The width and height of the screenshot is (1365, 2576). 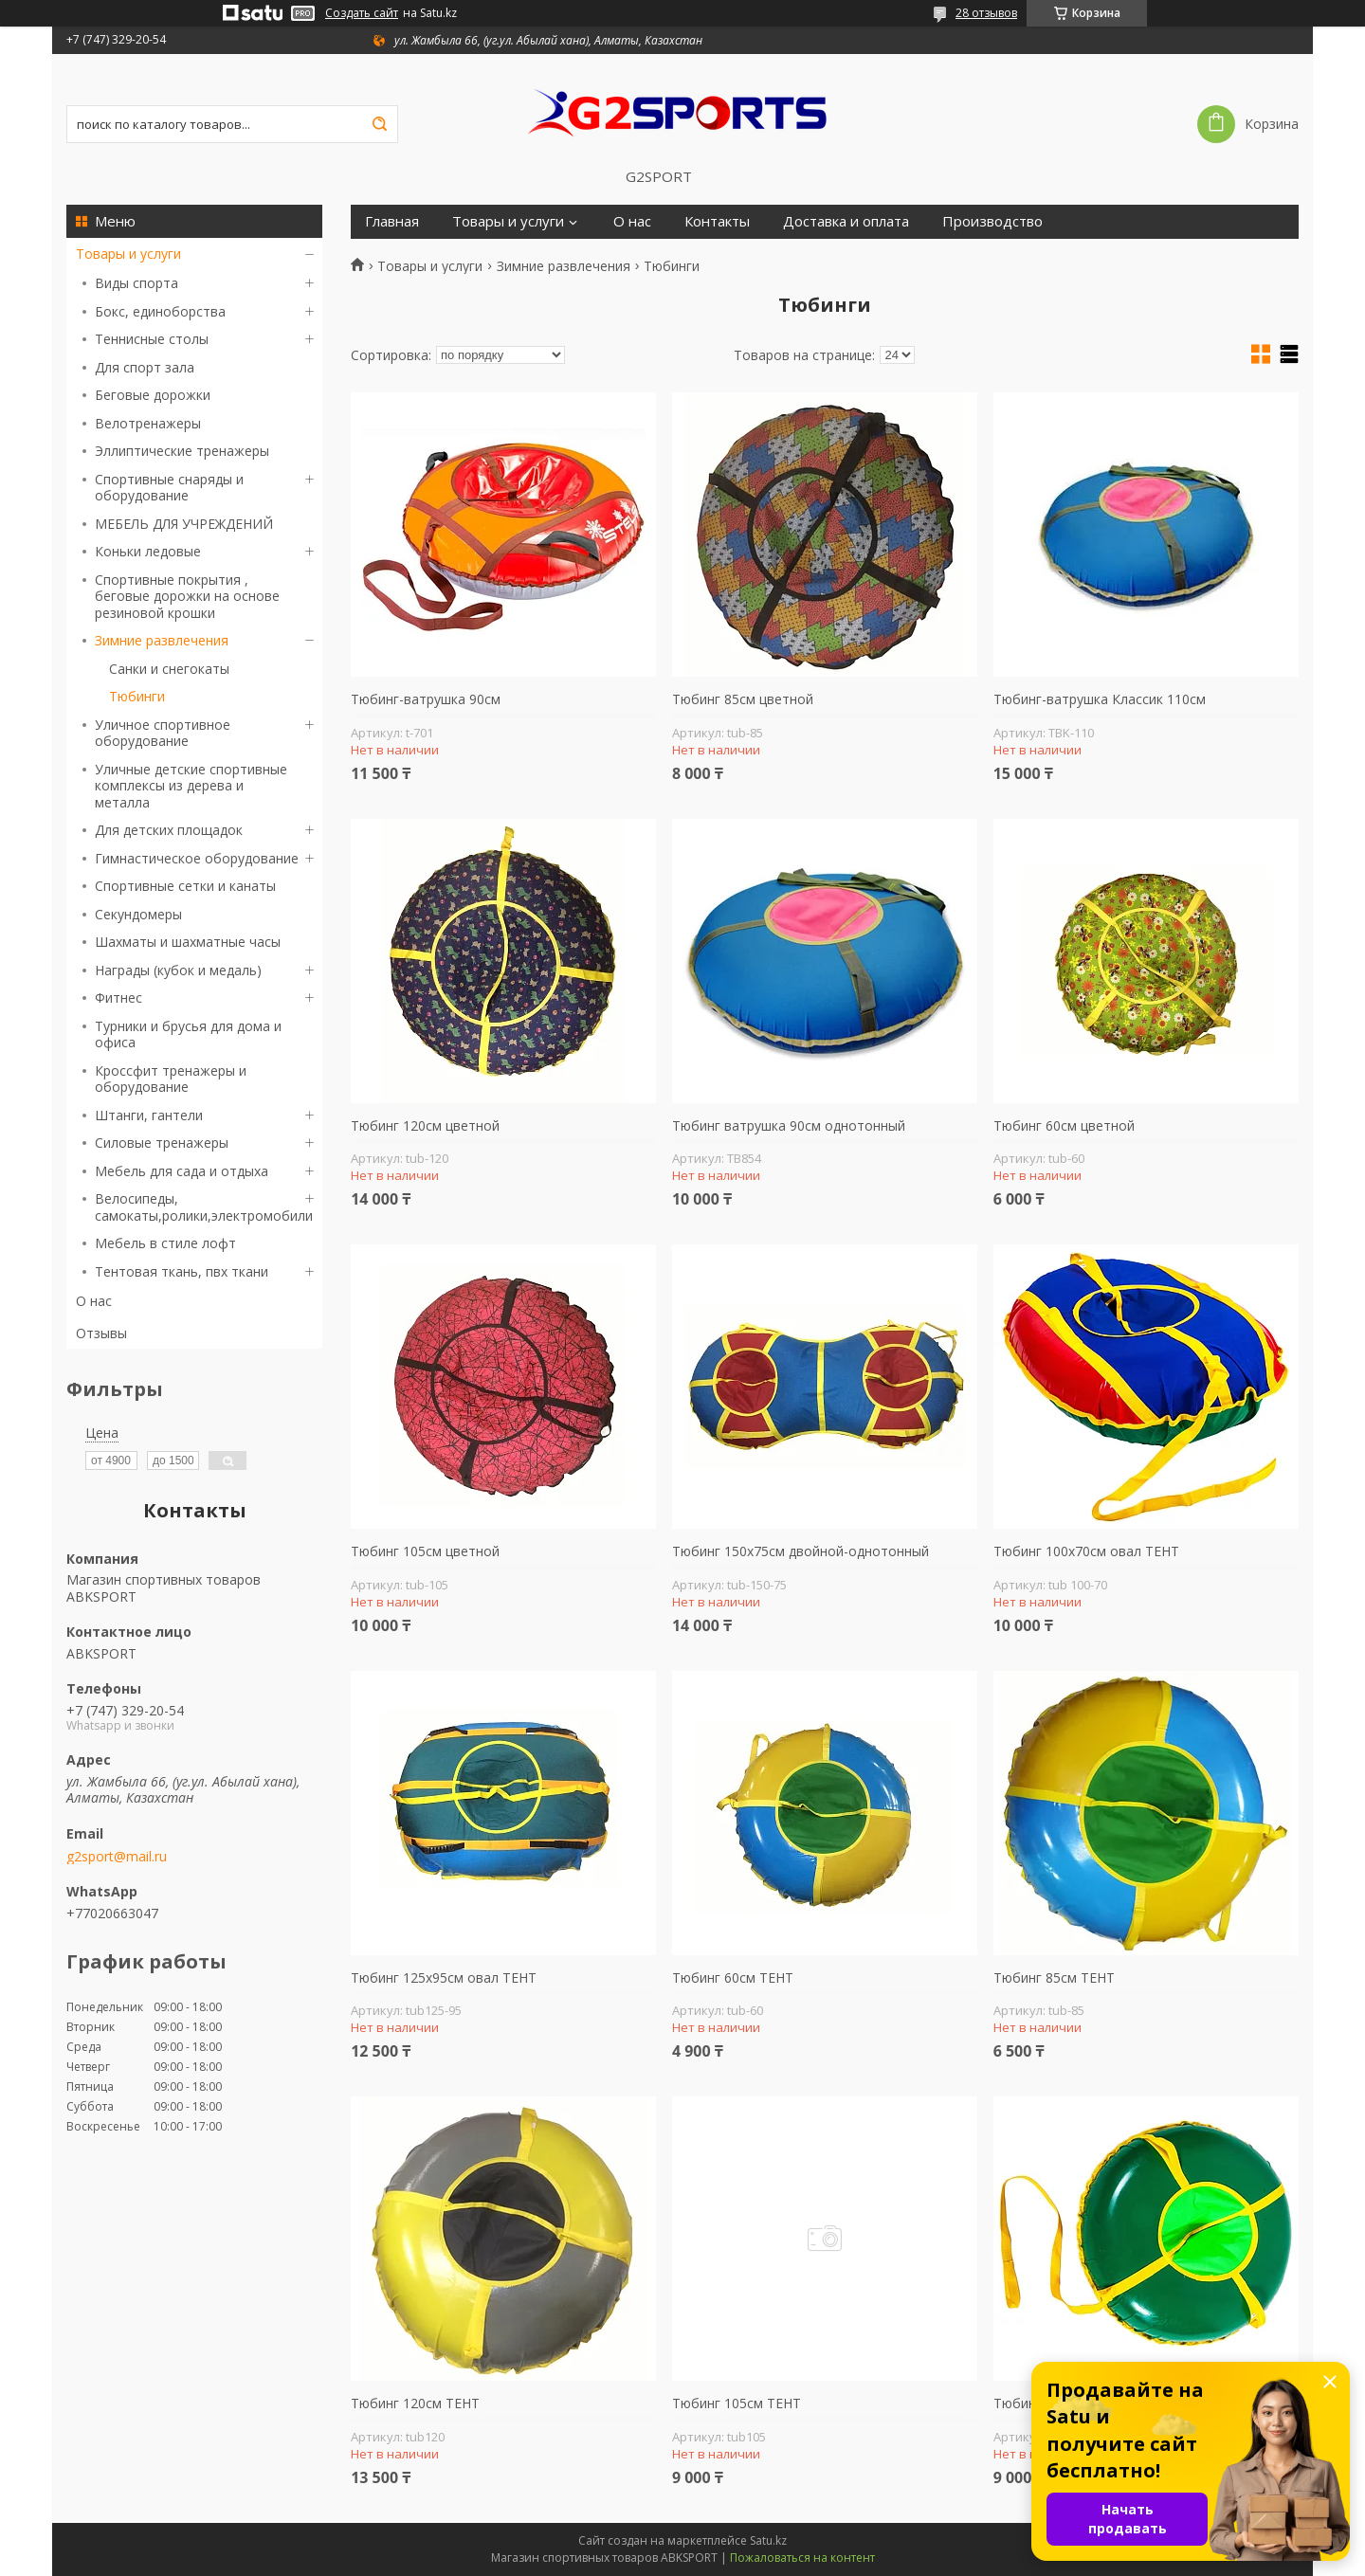 What do you see at coordinates (392, 221) in the screenshot?
I see `Главная` at bounding box center [392, 221].